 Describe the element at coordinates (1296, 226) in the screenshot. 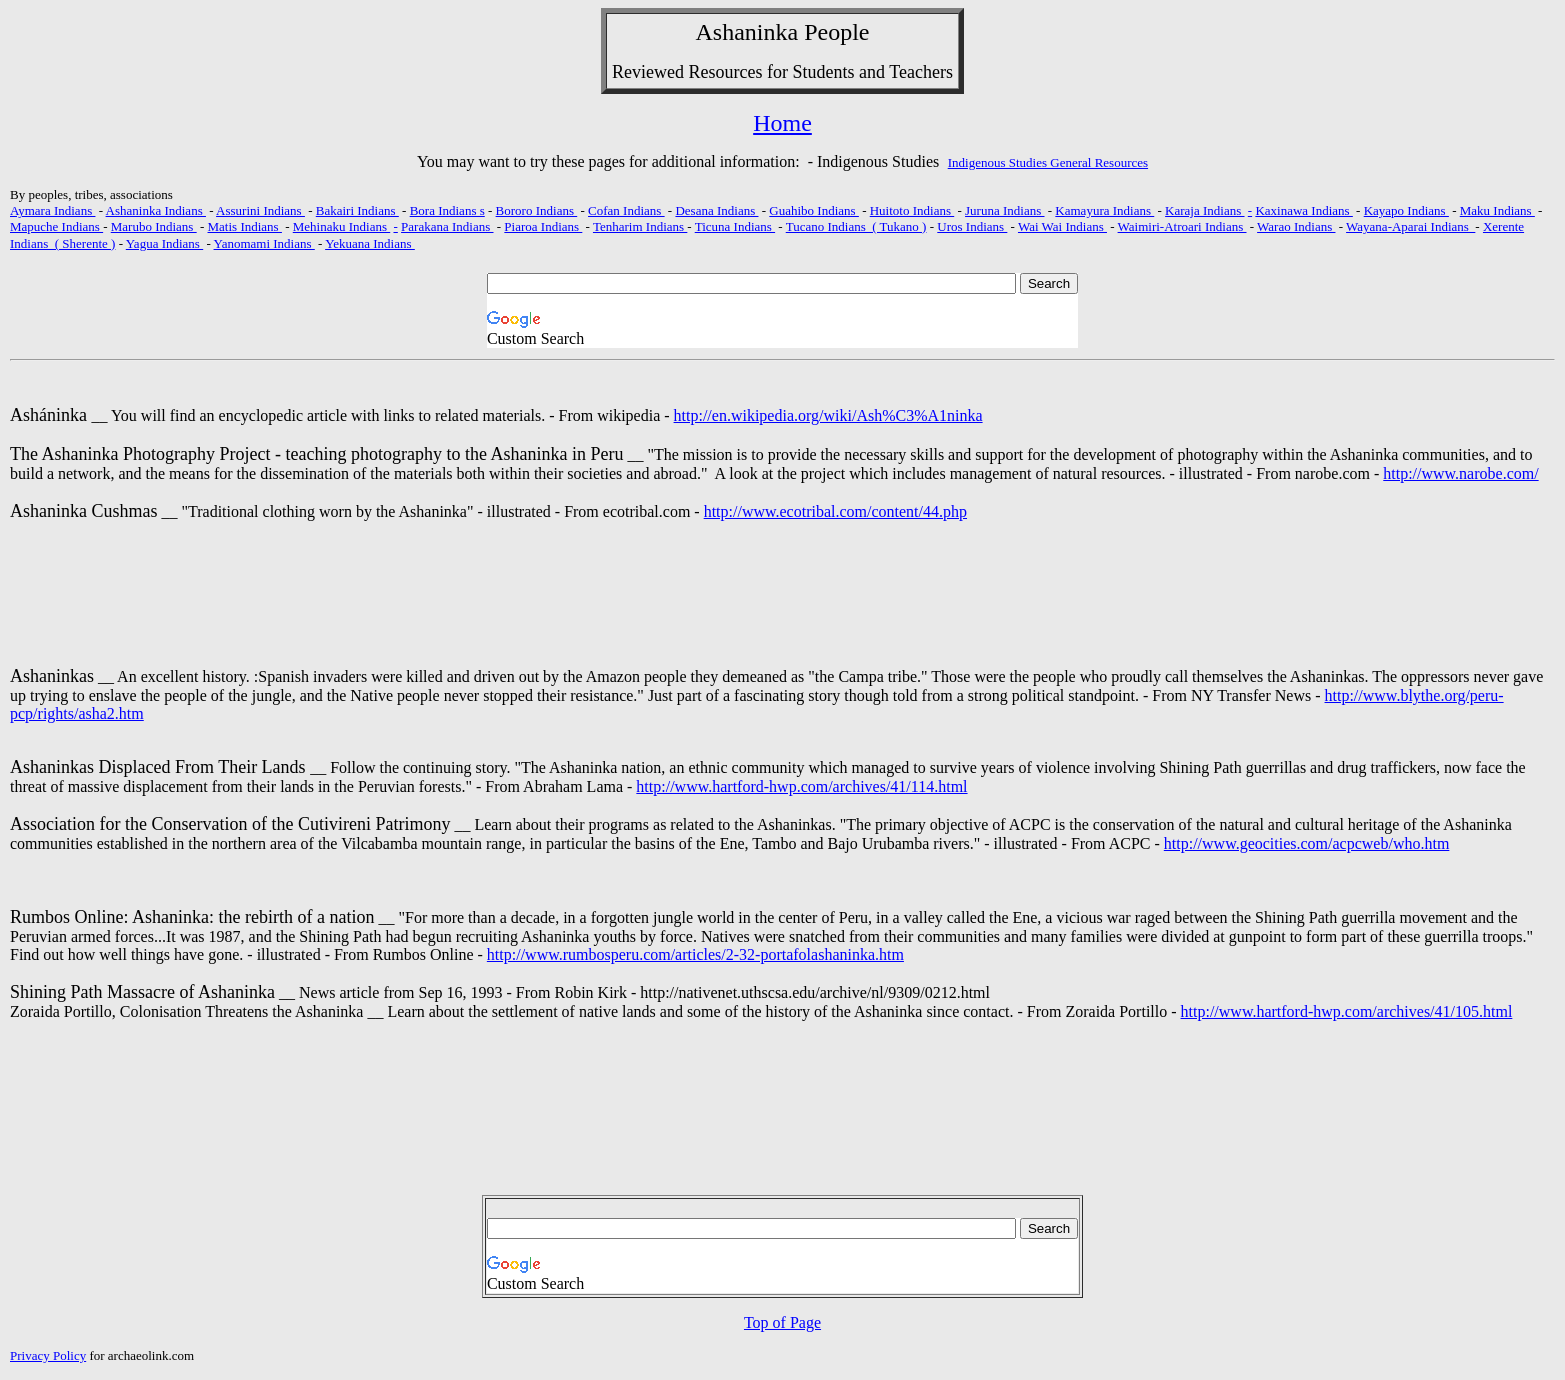

I see `Warao Indians` at that location.